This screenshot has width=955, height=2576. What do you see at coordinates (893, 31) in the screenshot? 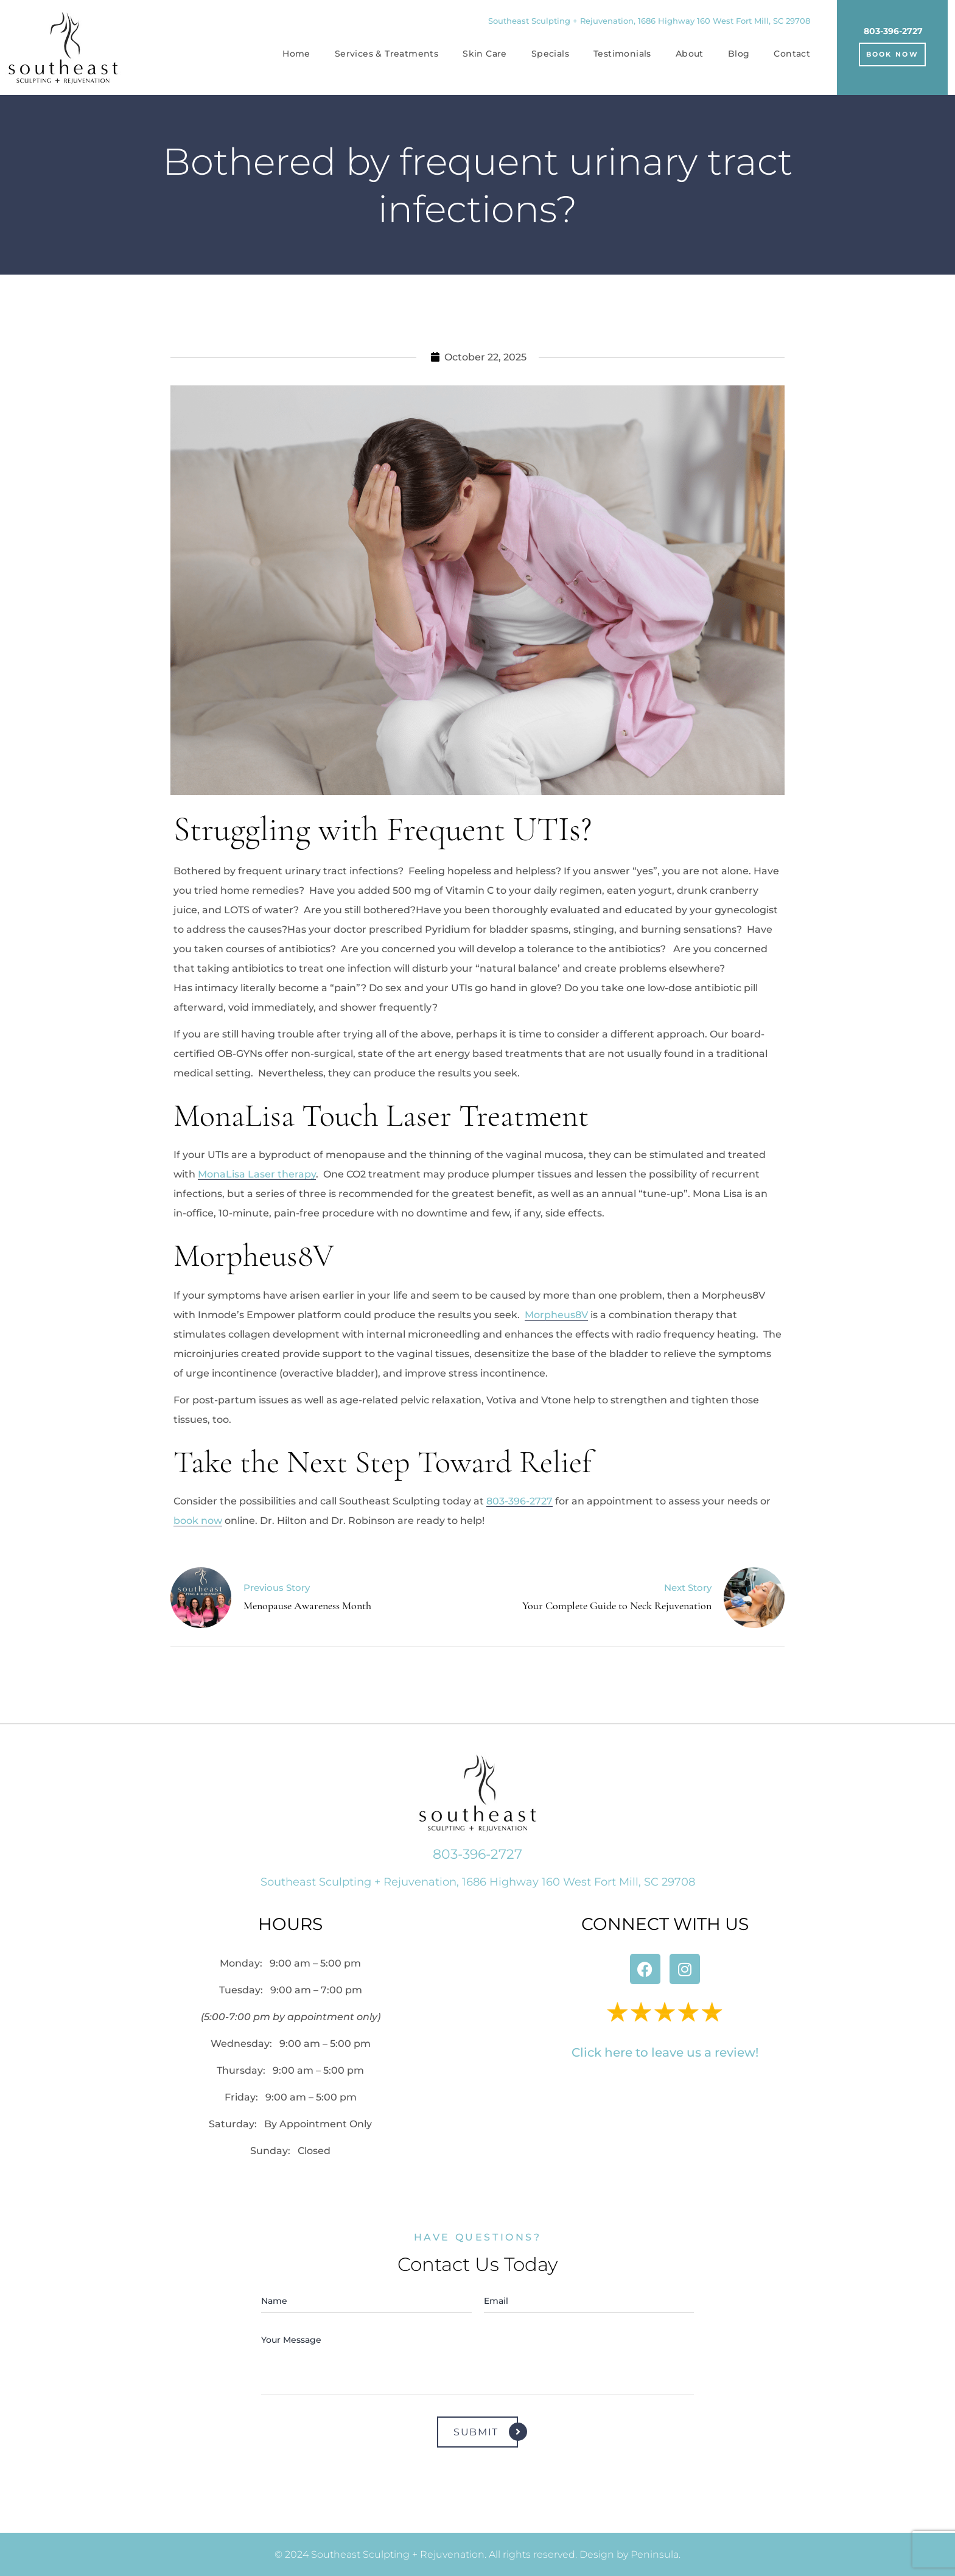
I see `803-396-2727` at bounding box center [893, 31].